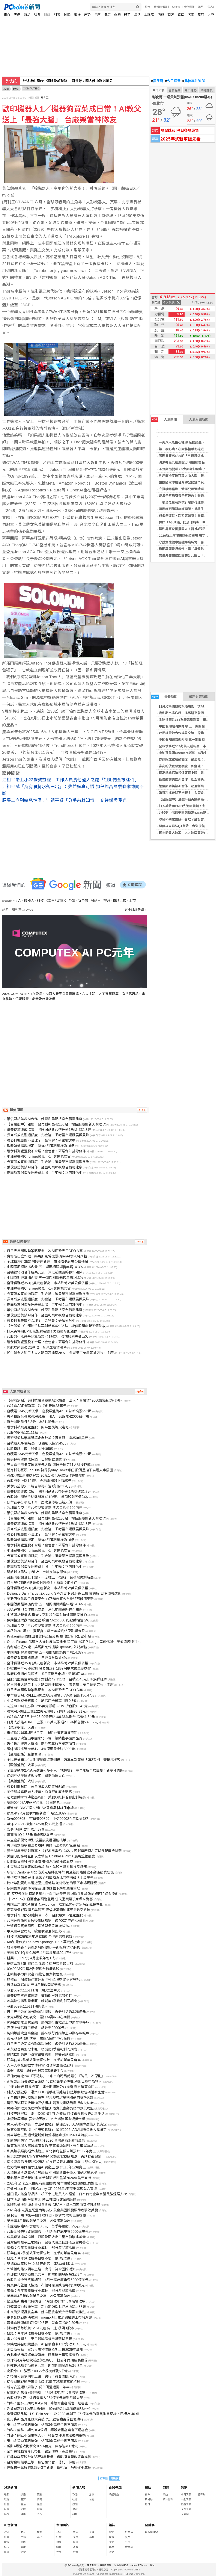  What do you see at coordinates (56, 900) in the screenshot?
I see `COMPUTEX` at bounding box center [56, 900].